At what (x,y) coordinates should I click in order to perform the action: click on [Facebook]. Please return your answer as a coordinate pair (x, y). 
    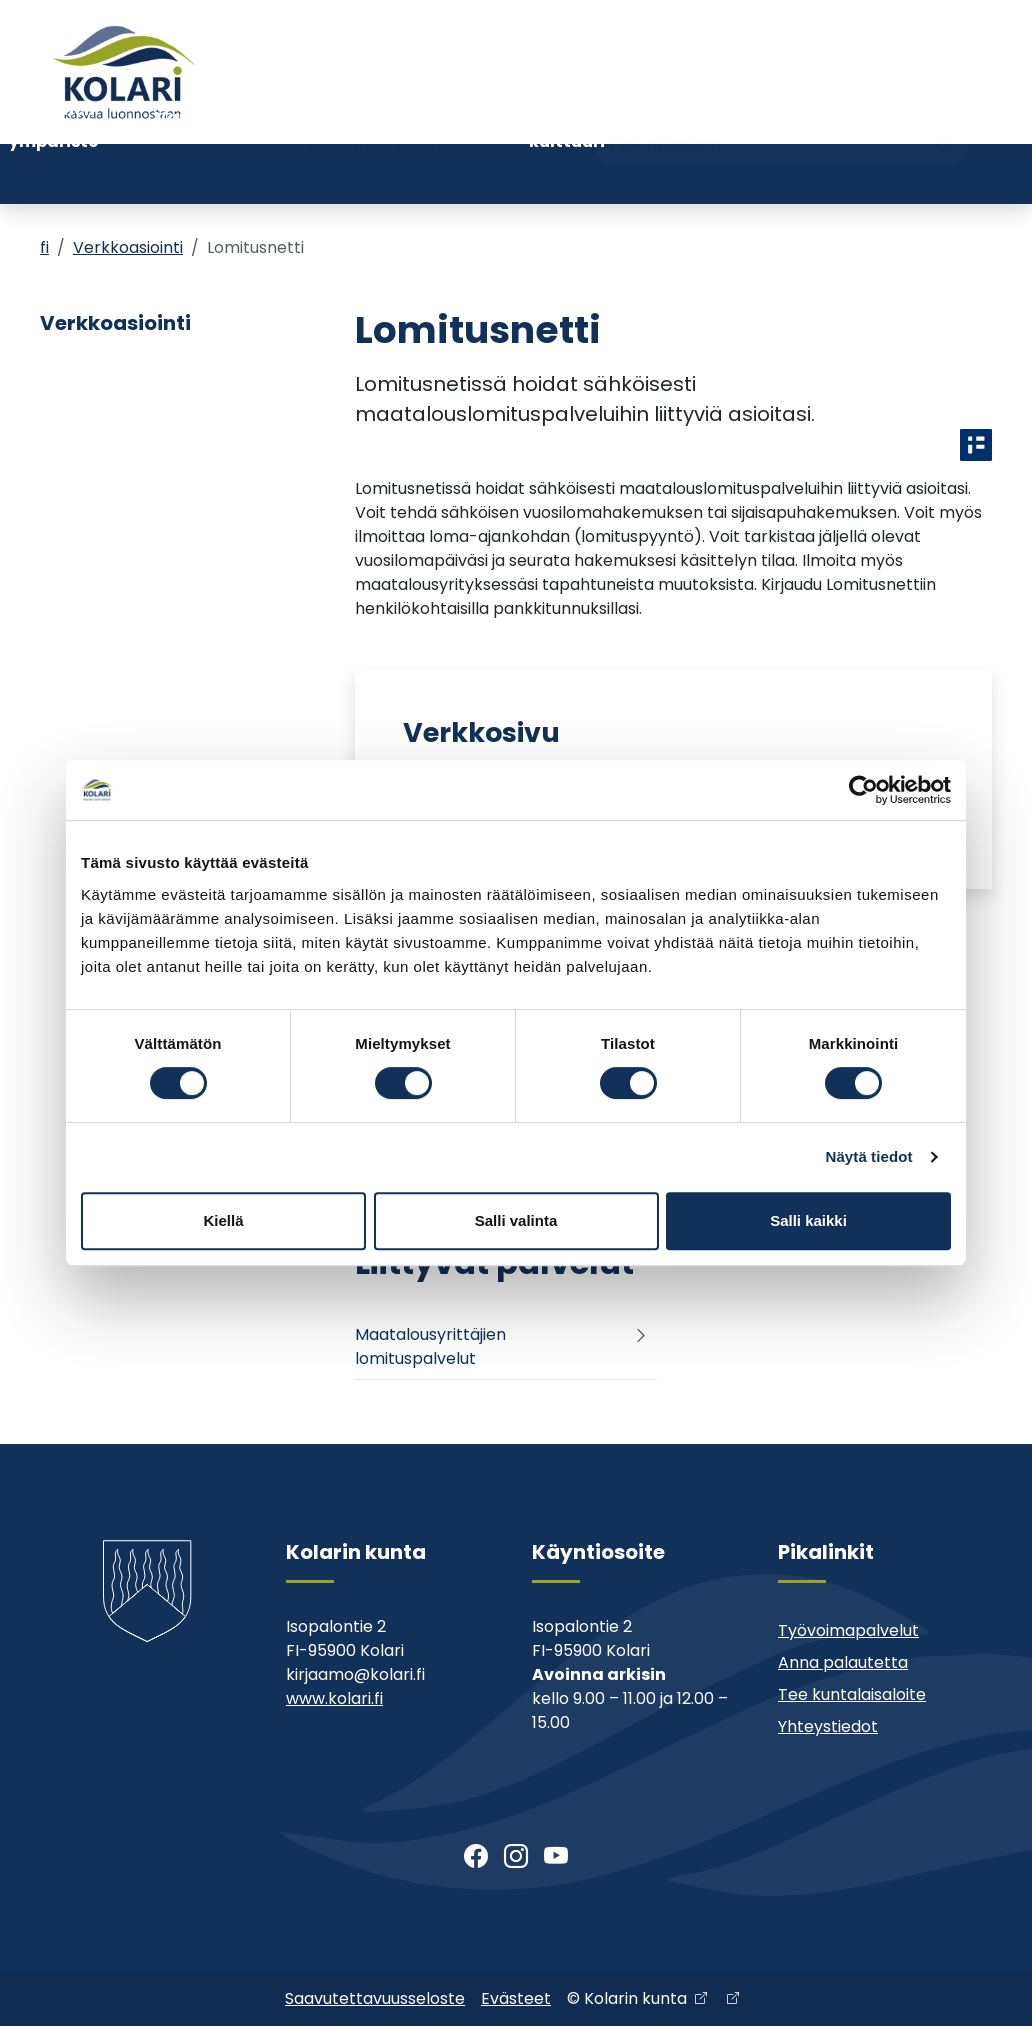
    Looking at the image, I should click on (476, 1857).